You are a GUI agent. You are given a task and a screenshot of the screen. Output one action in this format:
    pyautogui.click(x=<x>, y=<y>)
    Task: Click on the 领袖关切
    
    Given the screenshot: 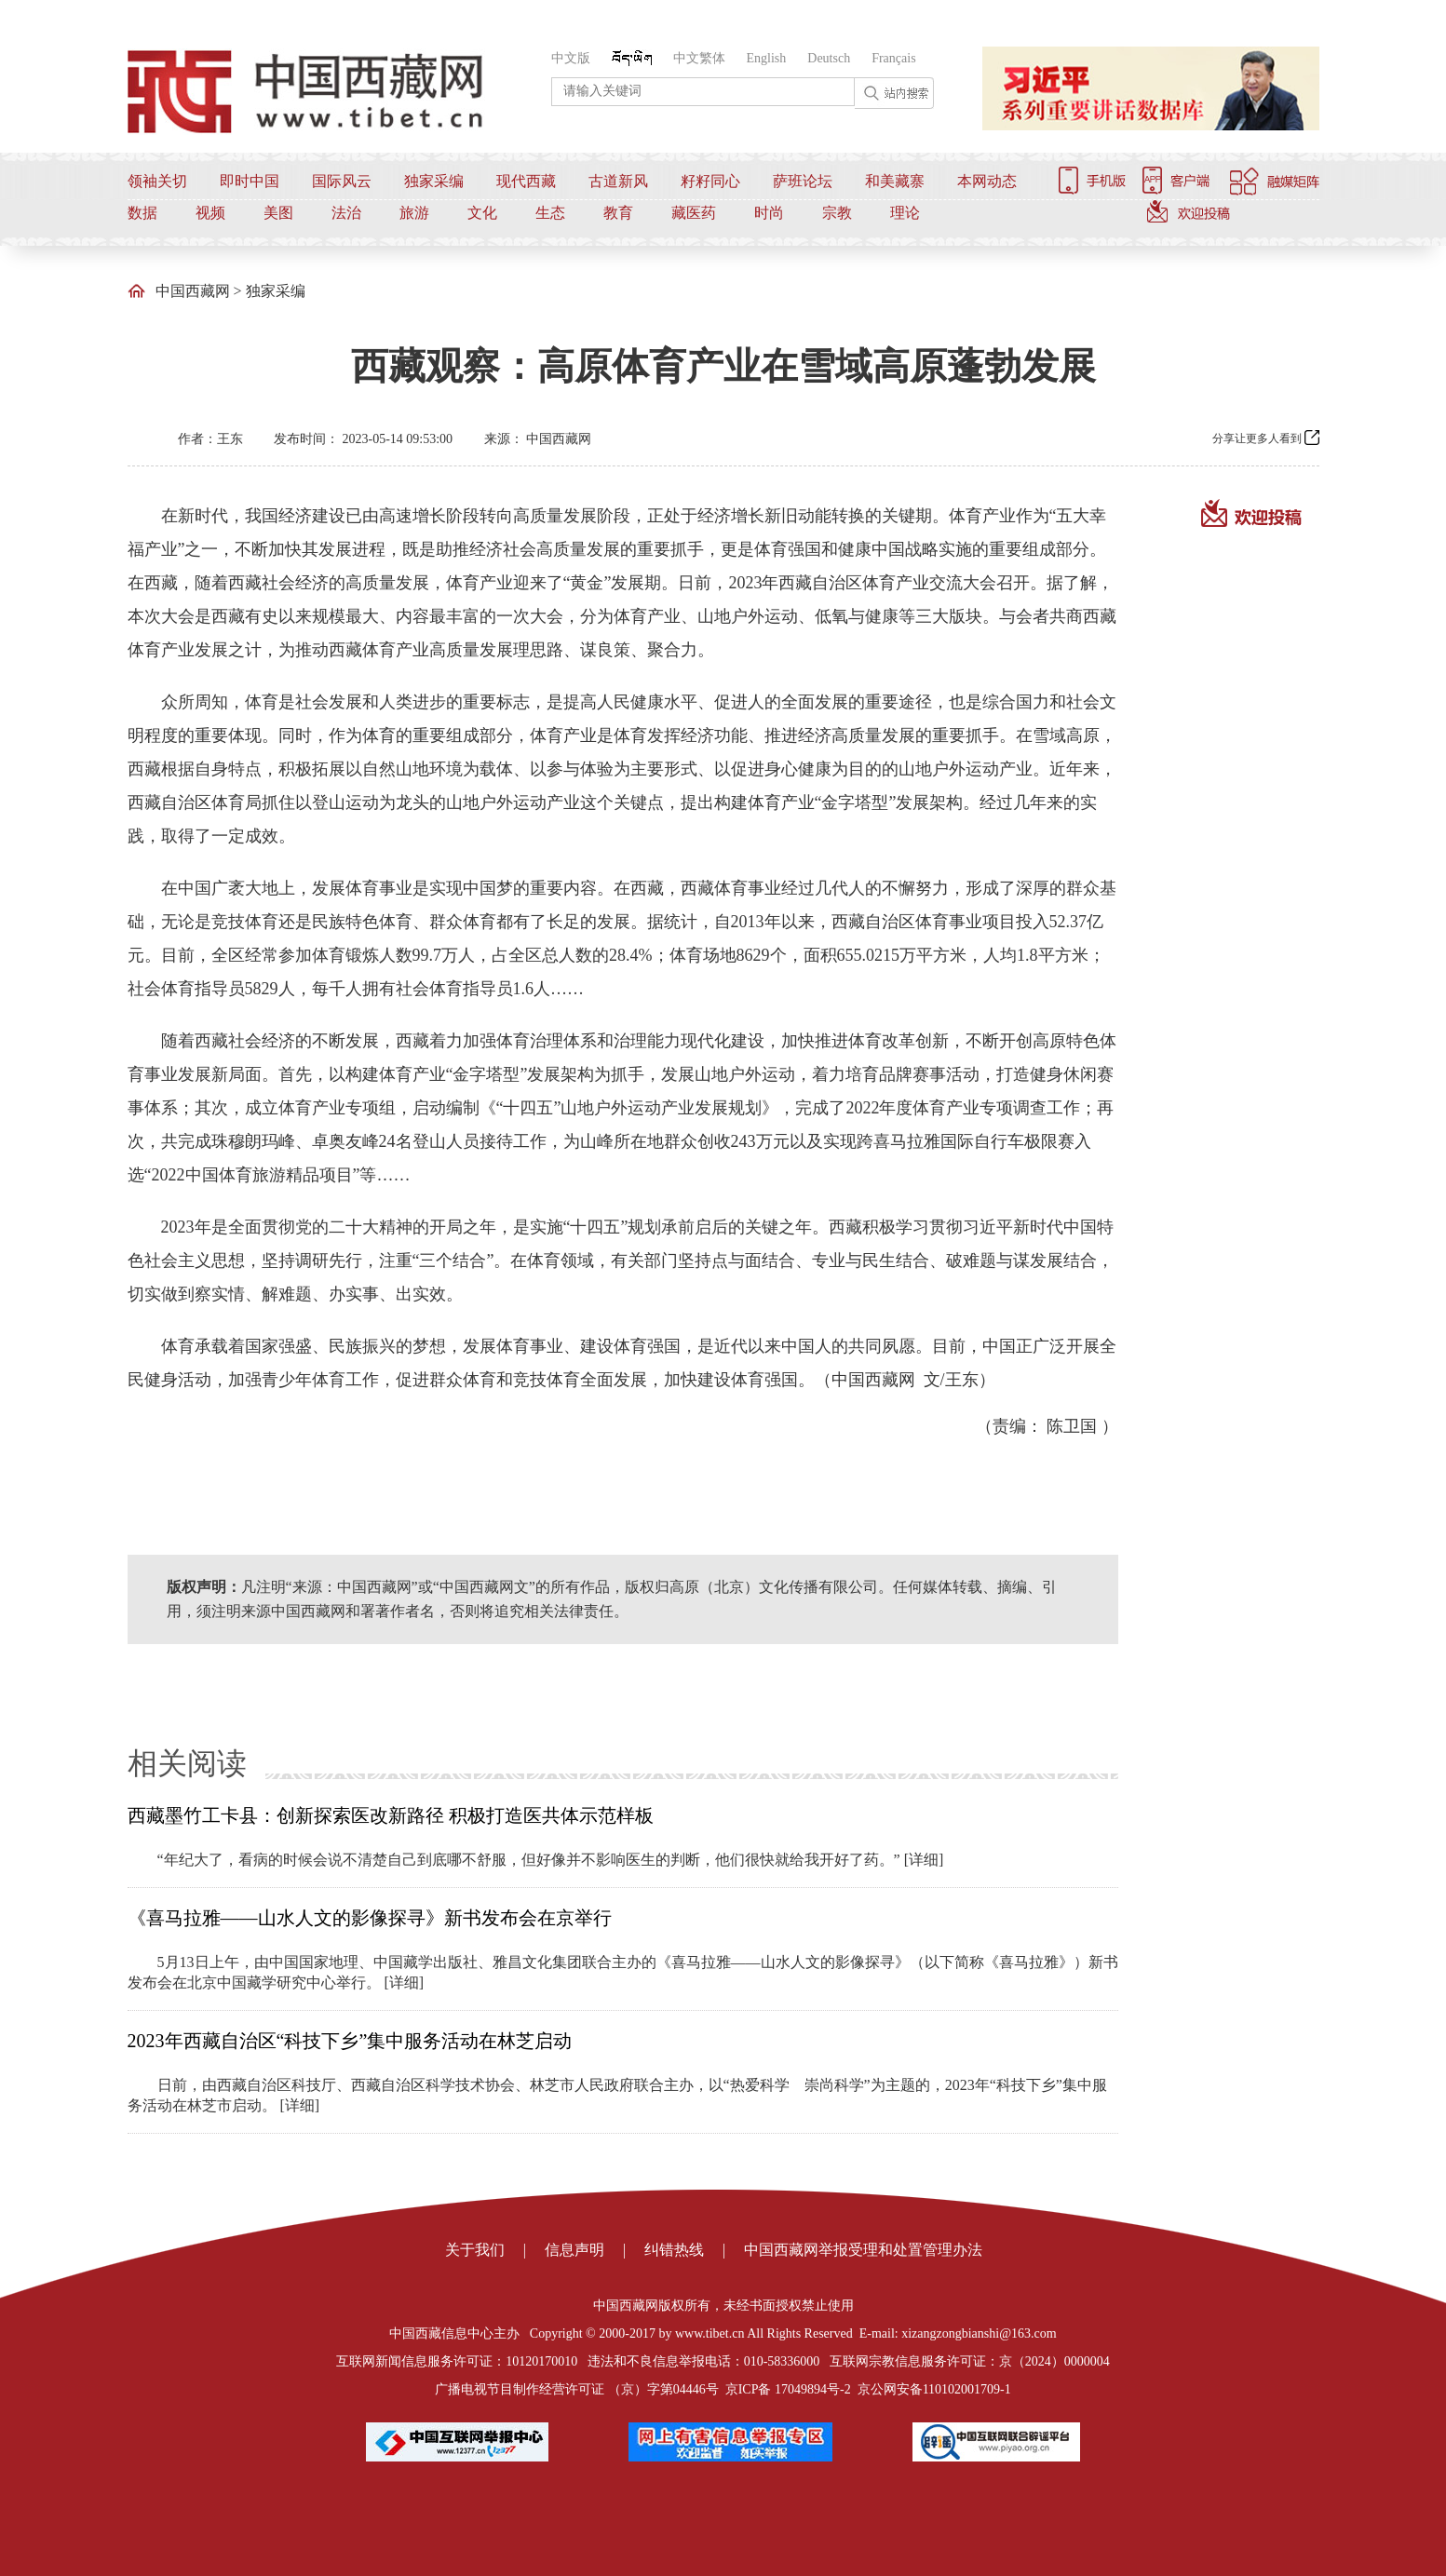 What is the action you would take?
    pyautogui.click(x=157, y=181)
    